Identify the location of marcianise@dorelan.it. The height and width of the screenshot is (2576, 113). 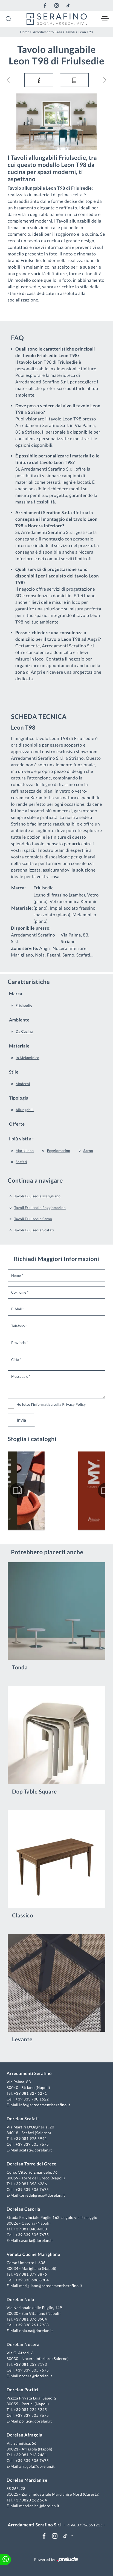
(39, 2505).